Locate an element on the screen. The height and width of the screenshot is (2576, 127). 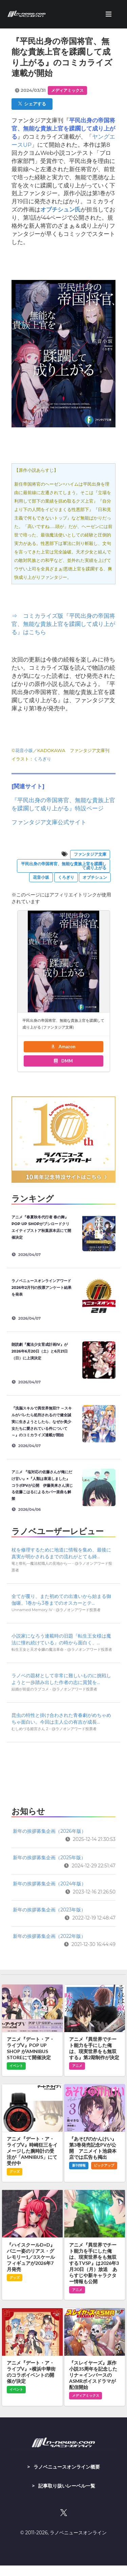
新年の挨拶募集企画（2026年版） is located at coordinates (49, 1831).